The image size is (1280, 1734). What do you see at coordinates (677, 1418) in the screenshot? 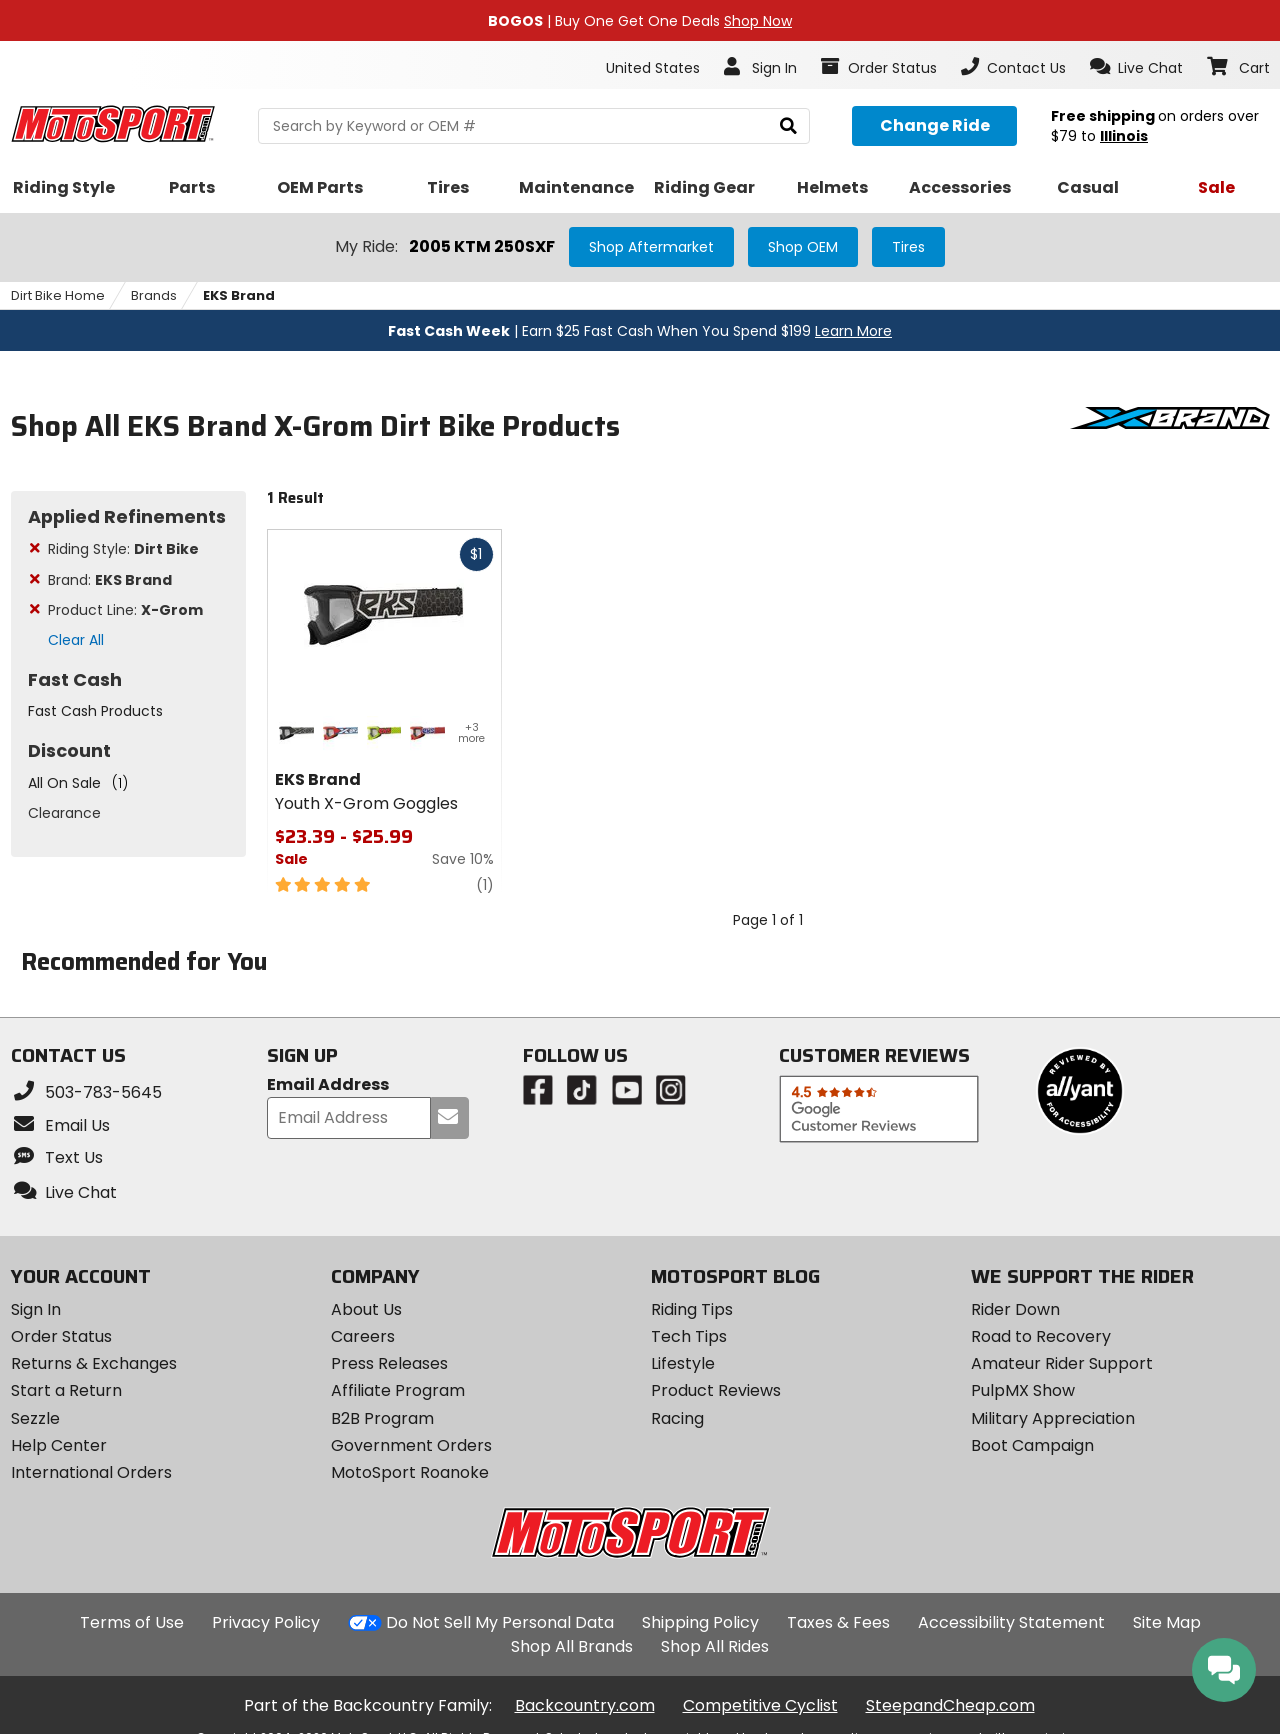
I see `Racing` at bounding box center [677, 1418].